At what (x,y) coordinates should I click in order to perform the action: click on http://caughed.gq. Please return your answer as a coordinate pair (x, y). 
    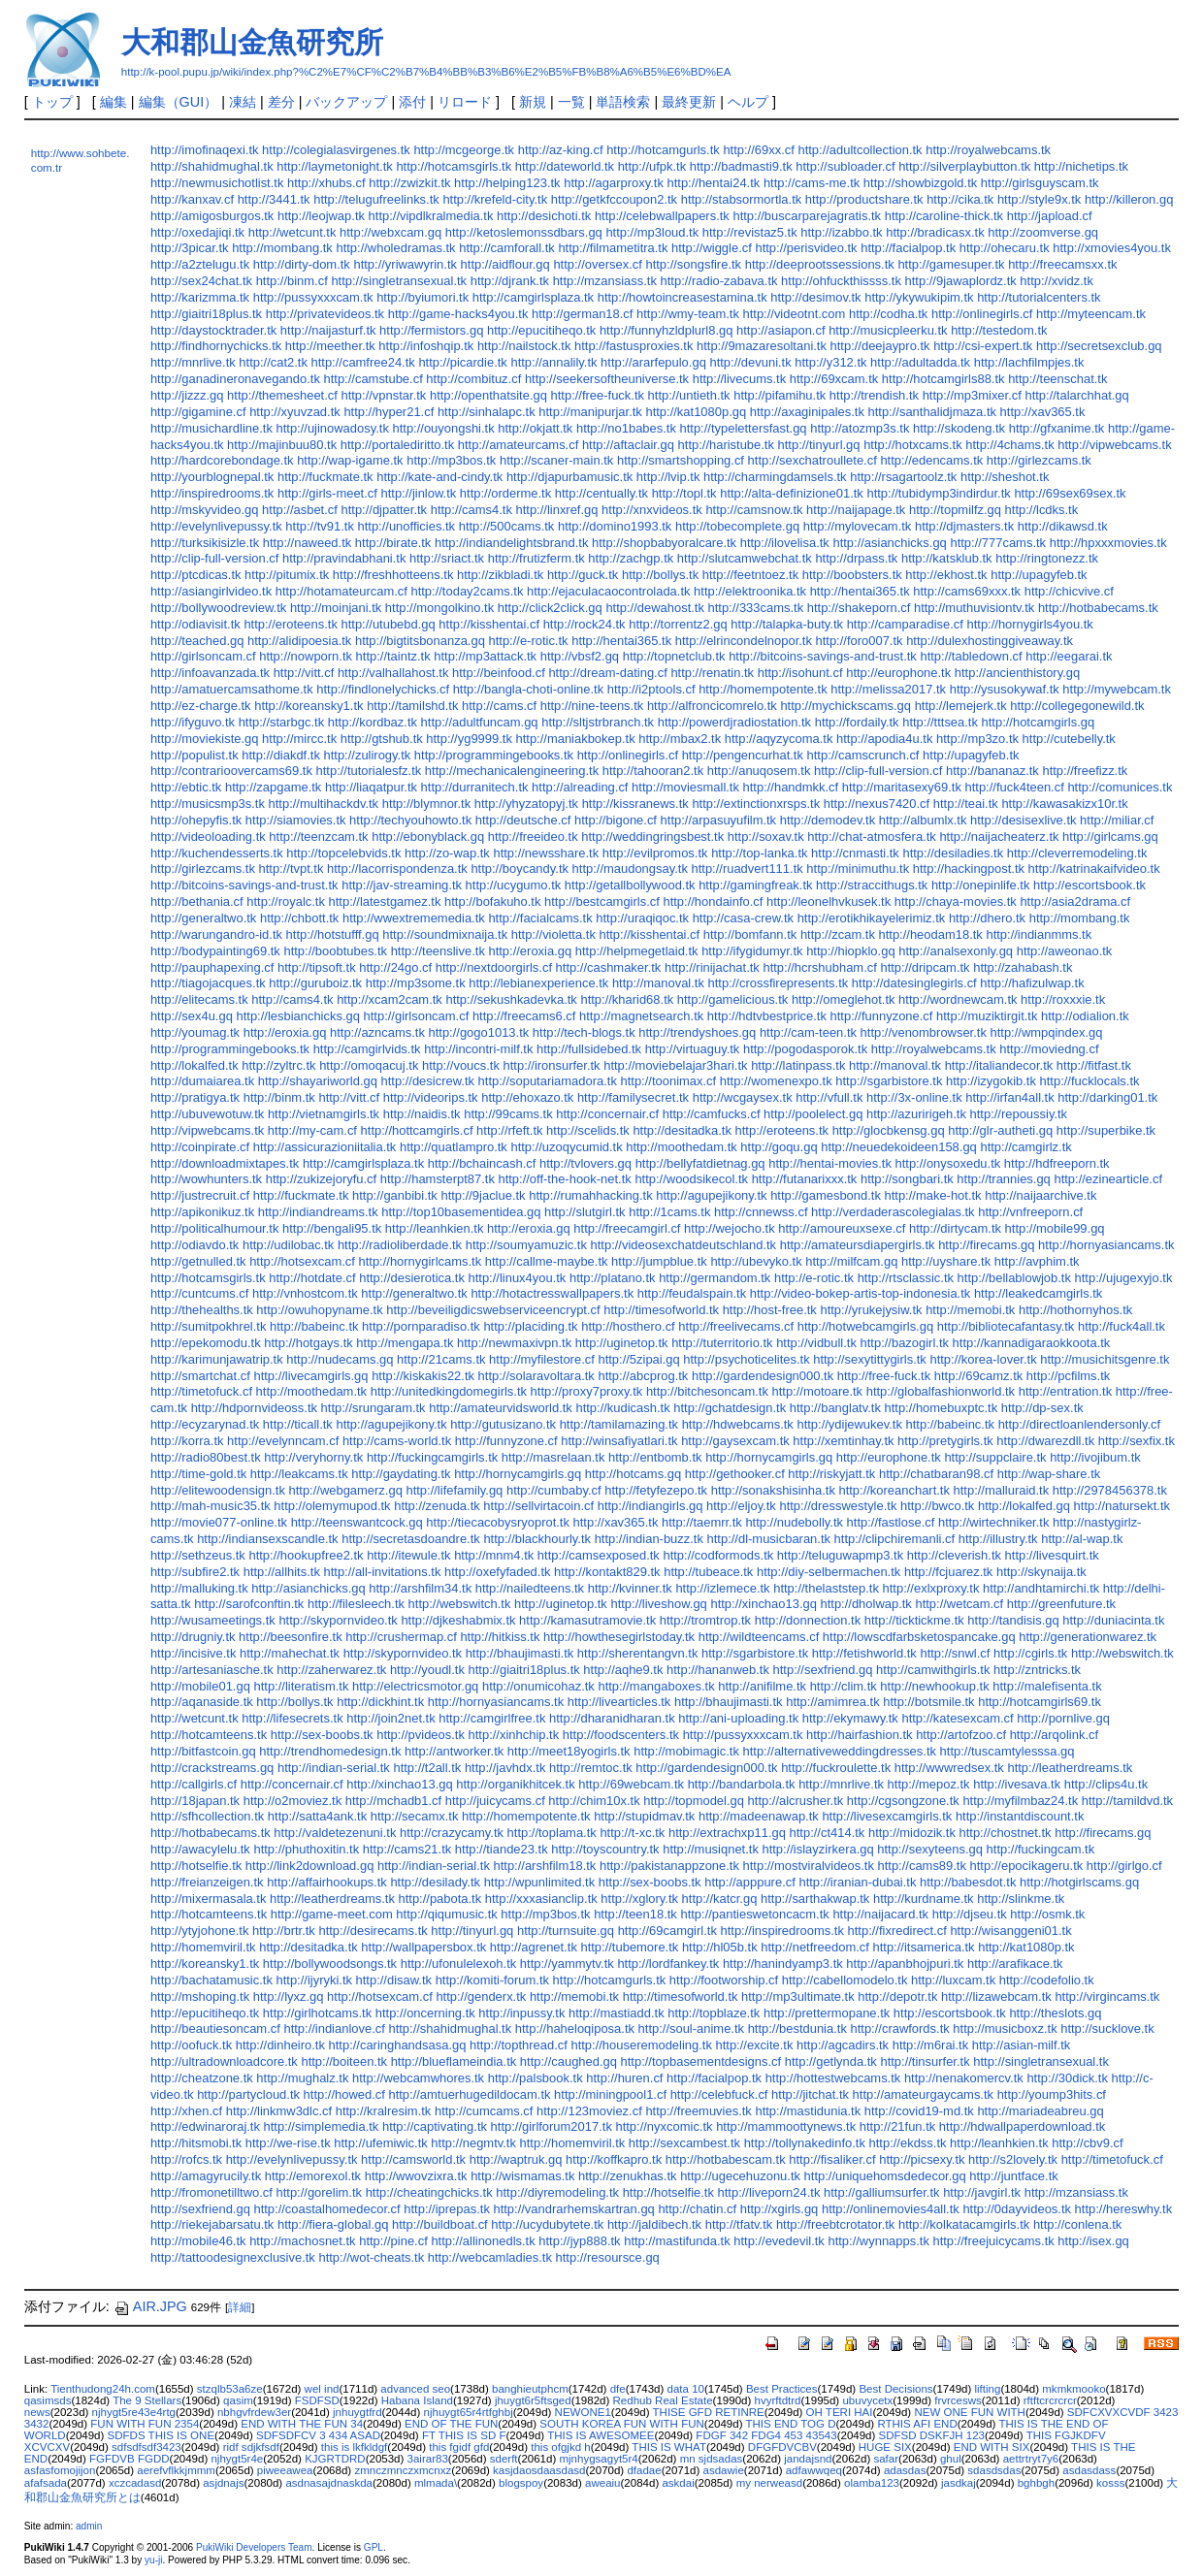
    Looking at the image, I should click on (568, 2061).